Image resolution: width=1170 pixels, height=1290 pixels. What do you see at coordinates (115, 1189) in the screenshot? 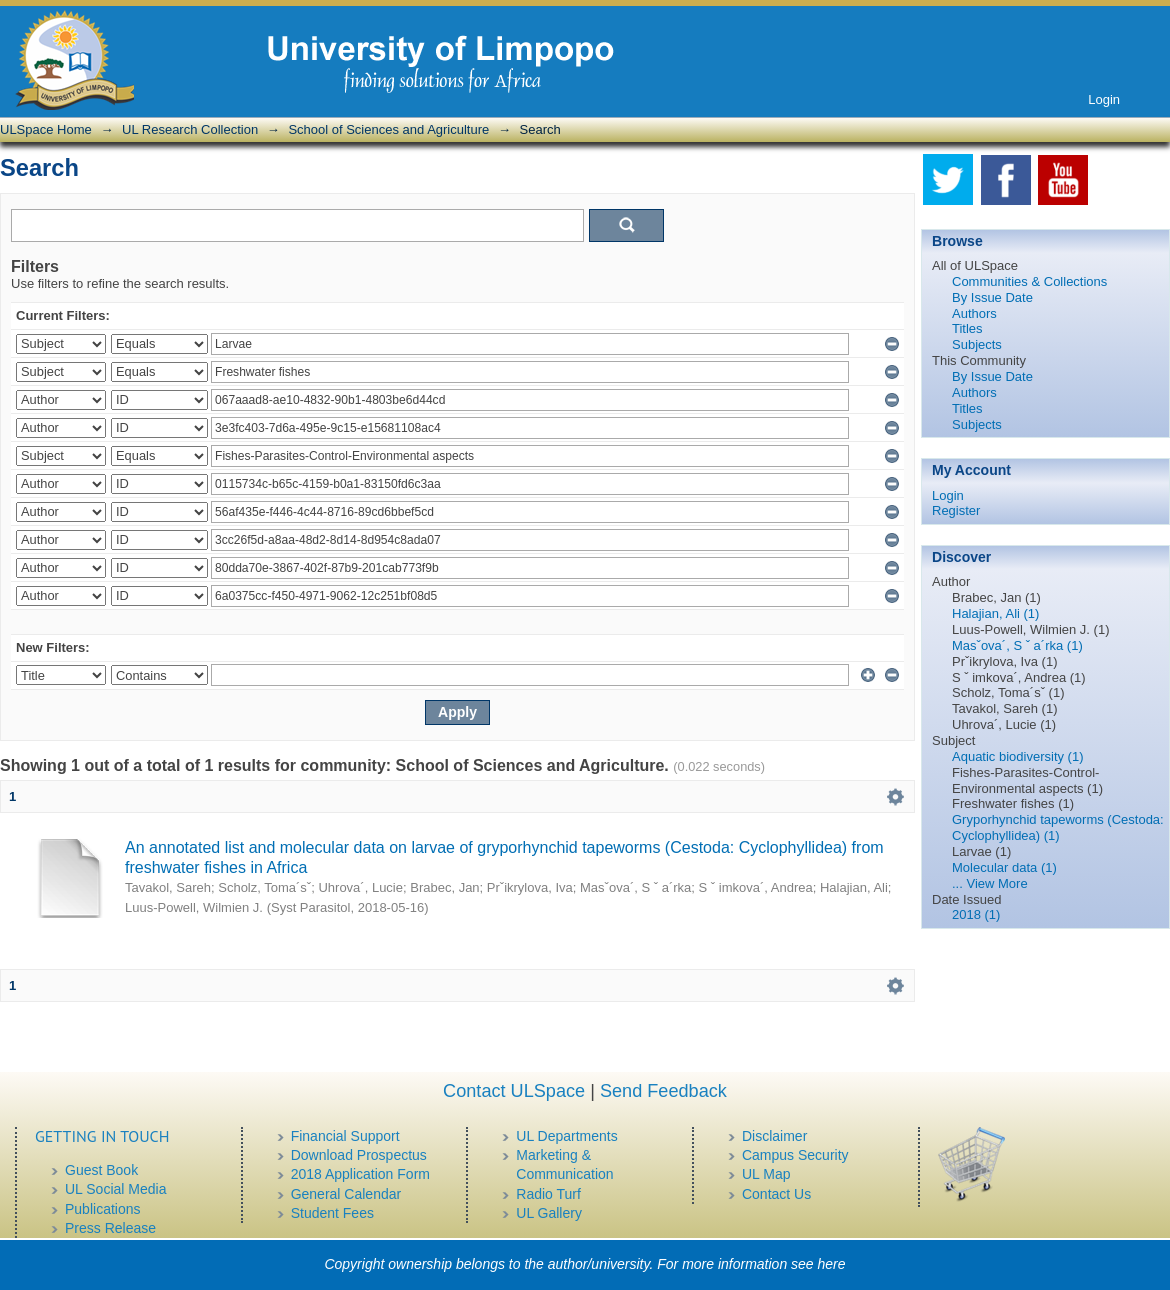
I see `UL Social Media` at bounding box center [115, 1189].